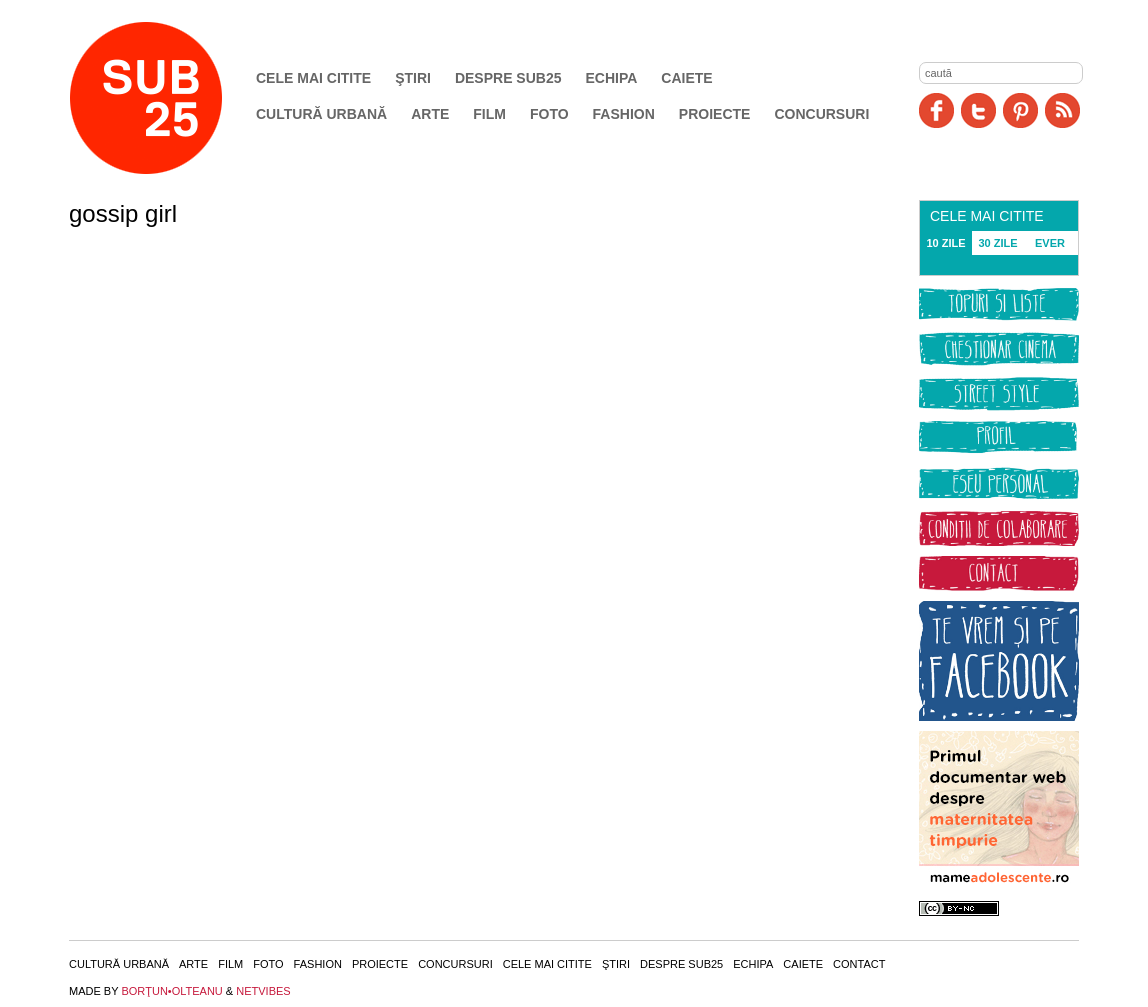  I want to click on Pinit, so click(1020, 110).